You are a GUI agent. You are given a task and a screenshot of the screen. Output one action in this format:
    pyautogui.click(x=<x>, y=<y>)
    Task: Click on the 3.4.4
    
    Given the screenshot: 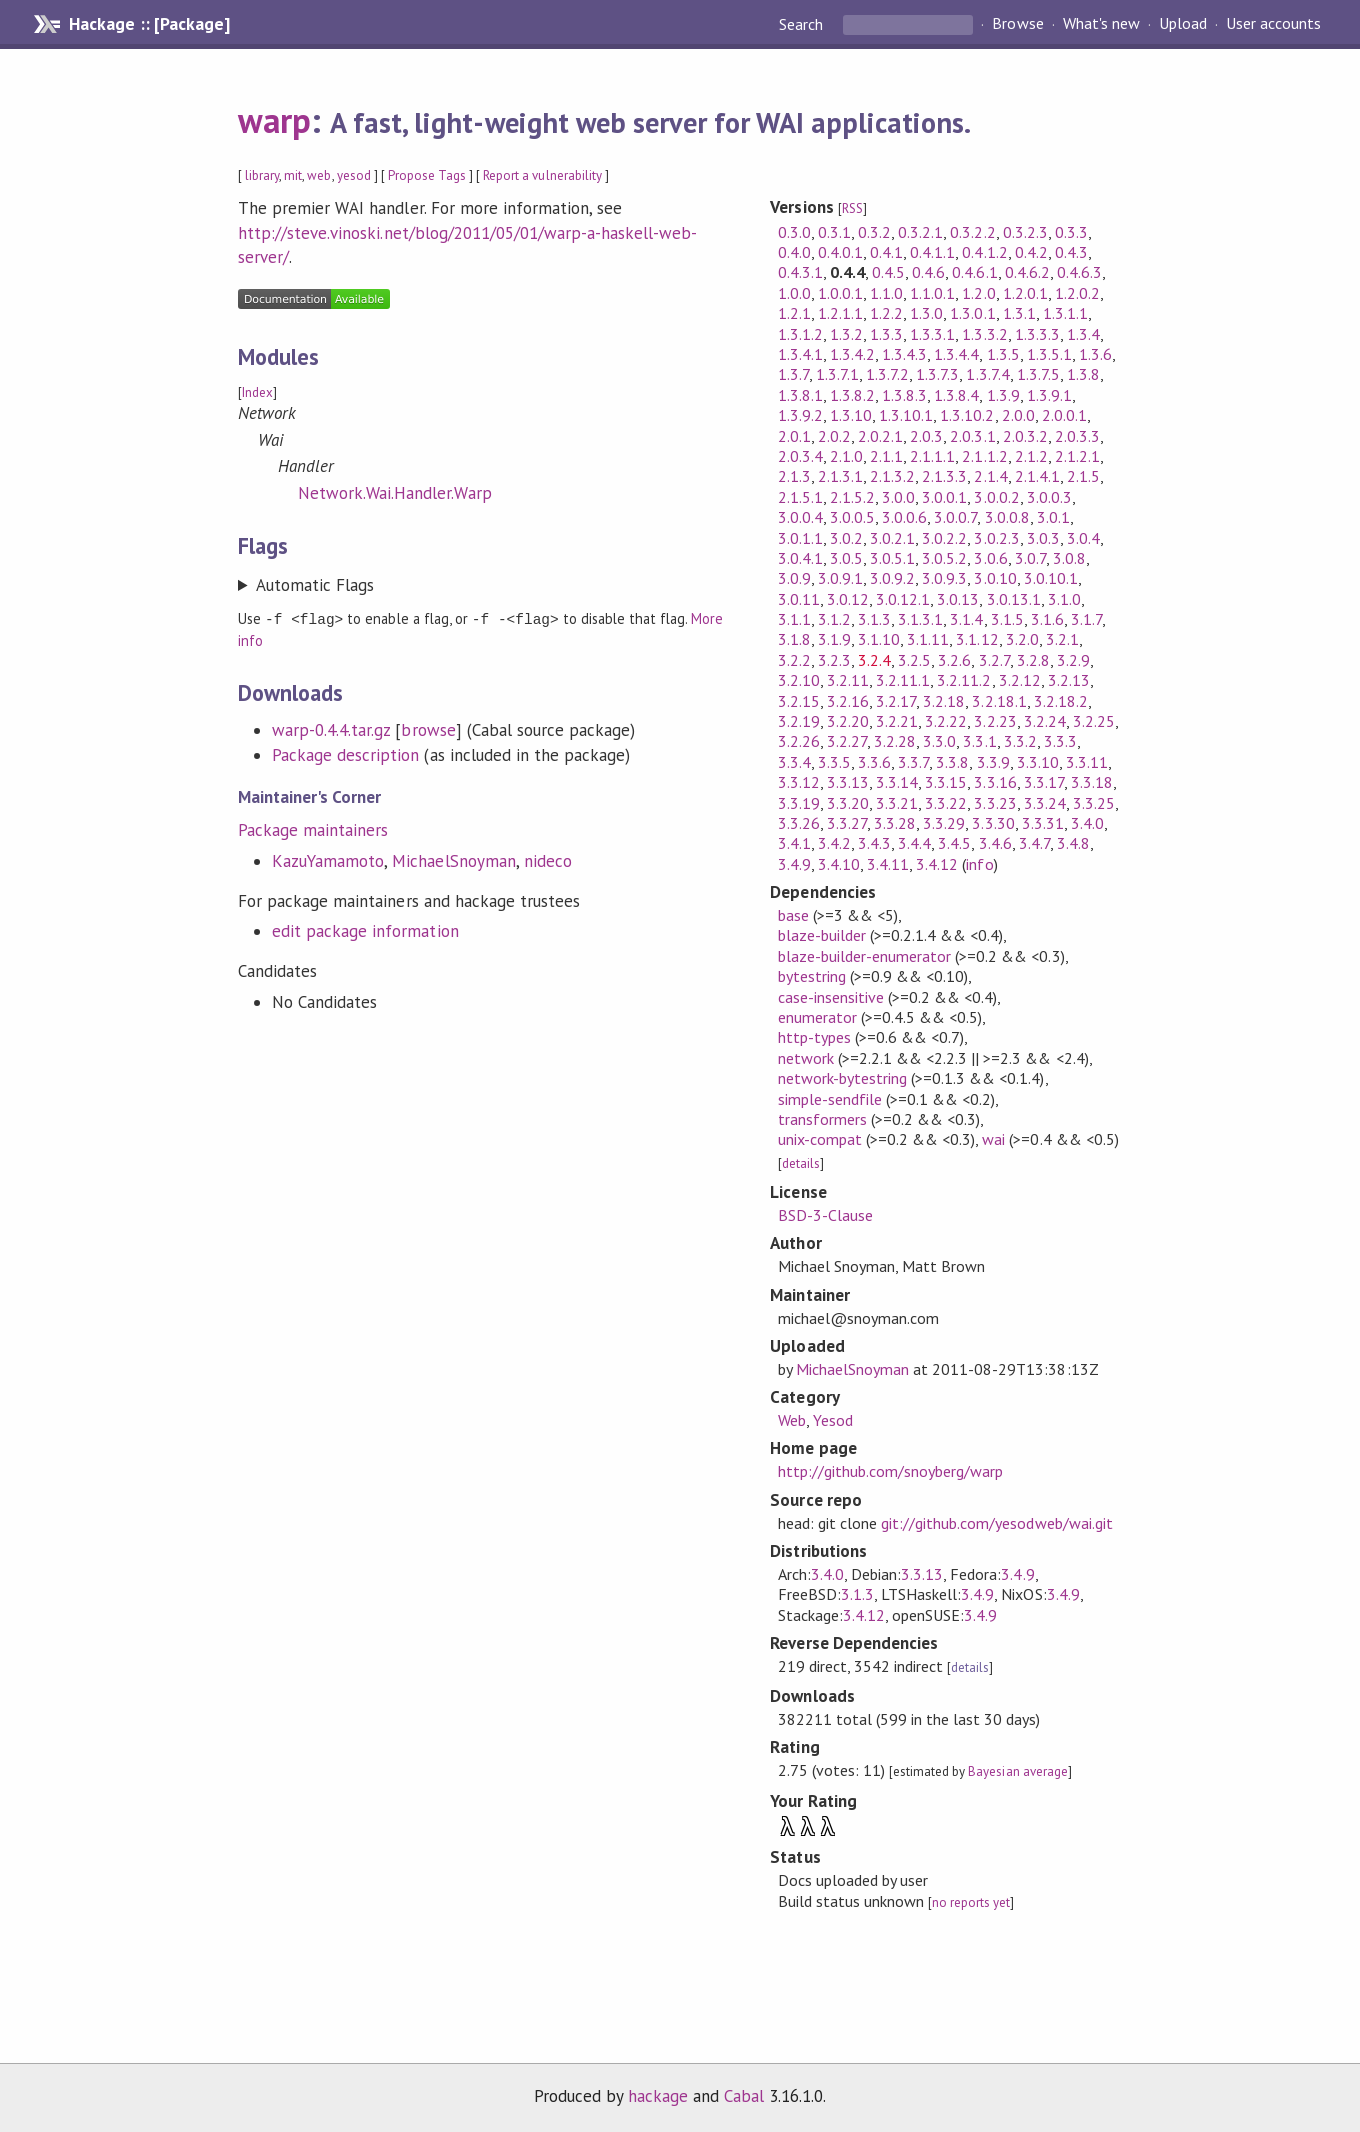 What is the action you would take?
    pyautogui.click(x=914, y=843)
    